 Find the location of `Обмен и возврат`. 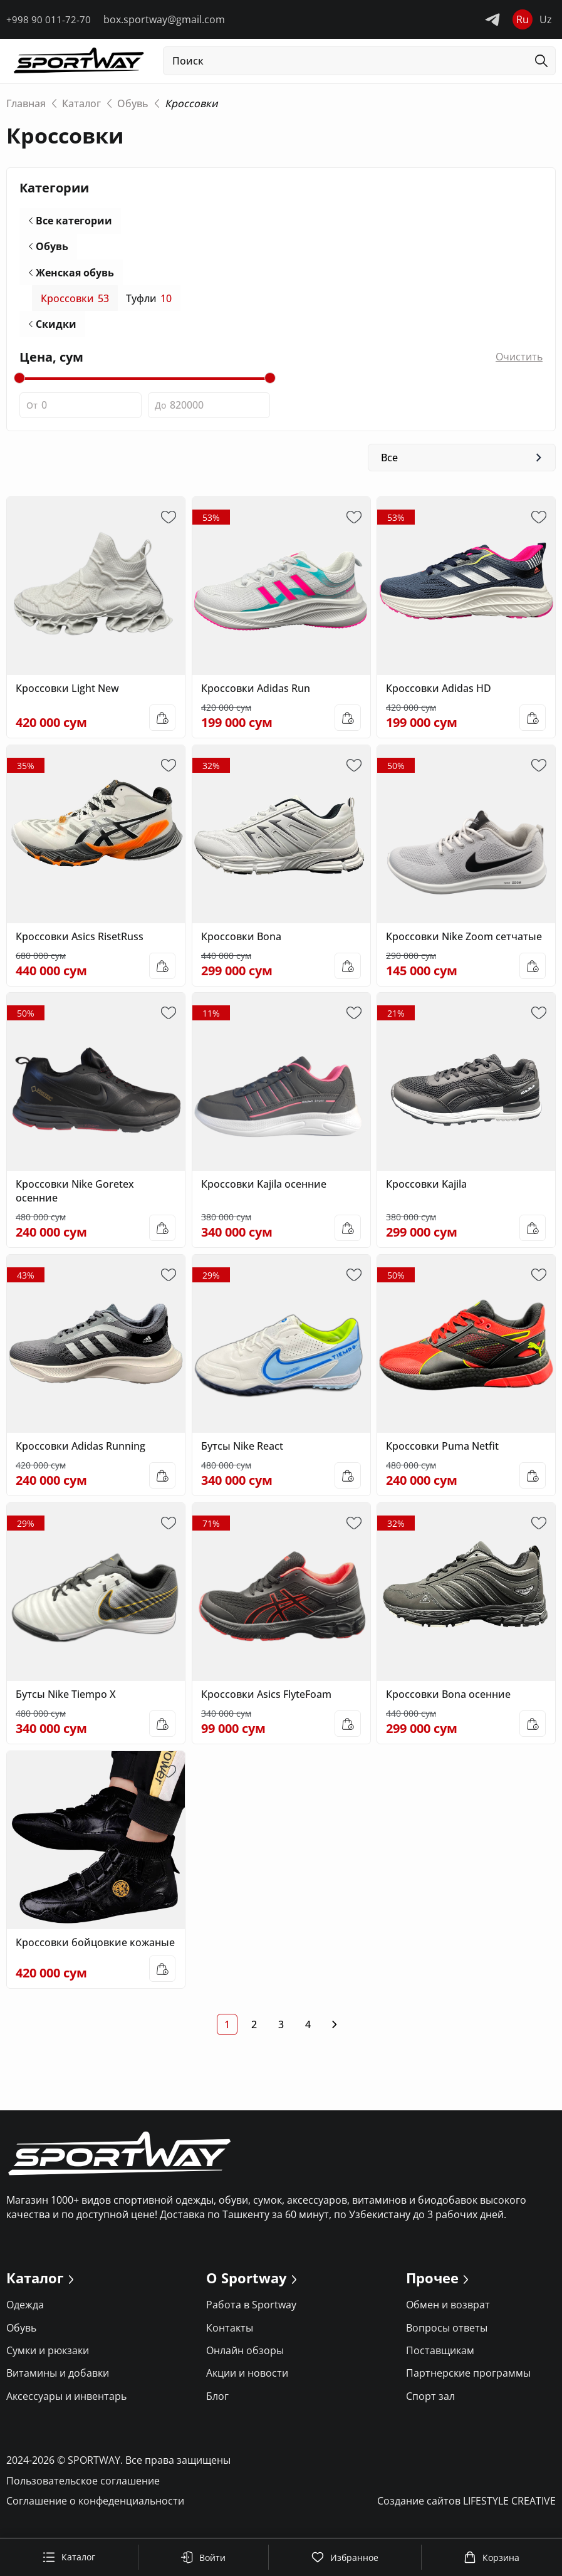

Обмен и возврат is located at coordinates (448, 2310).